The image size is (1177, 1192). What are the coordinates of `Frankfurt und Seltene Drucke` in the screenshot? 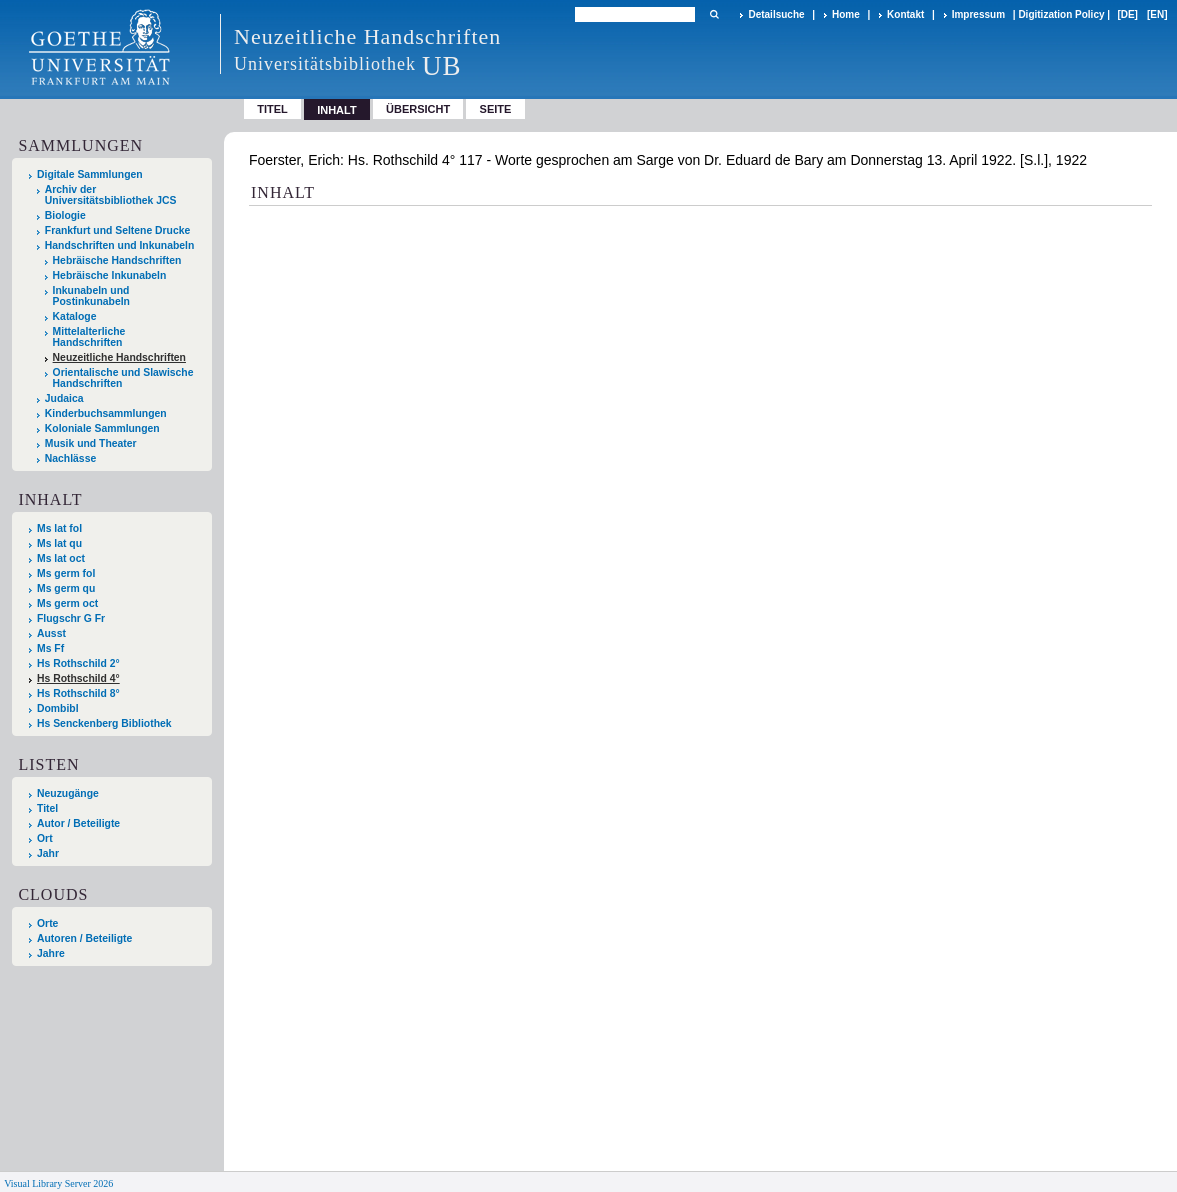 It's located at (118, 230).